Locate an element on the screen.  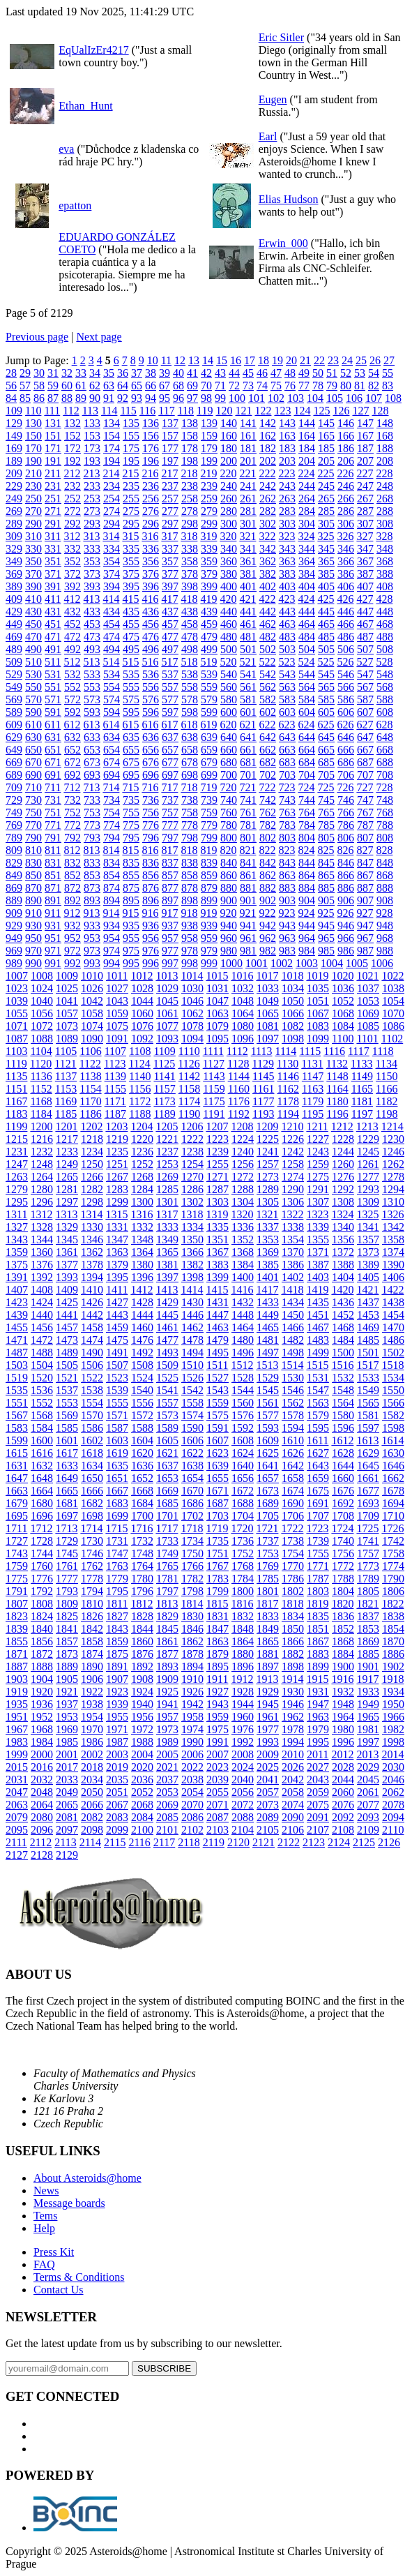
1231 is located at coordinates (17, 1152).